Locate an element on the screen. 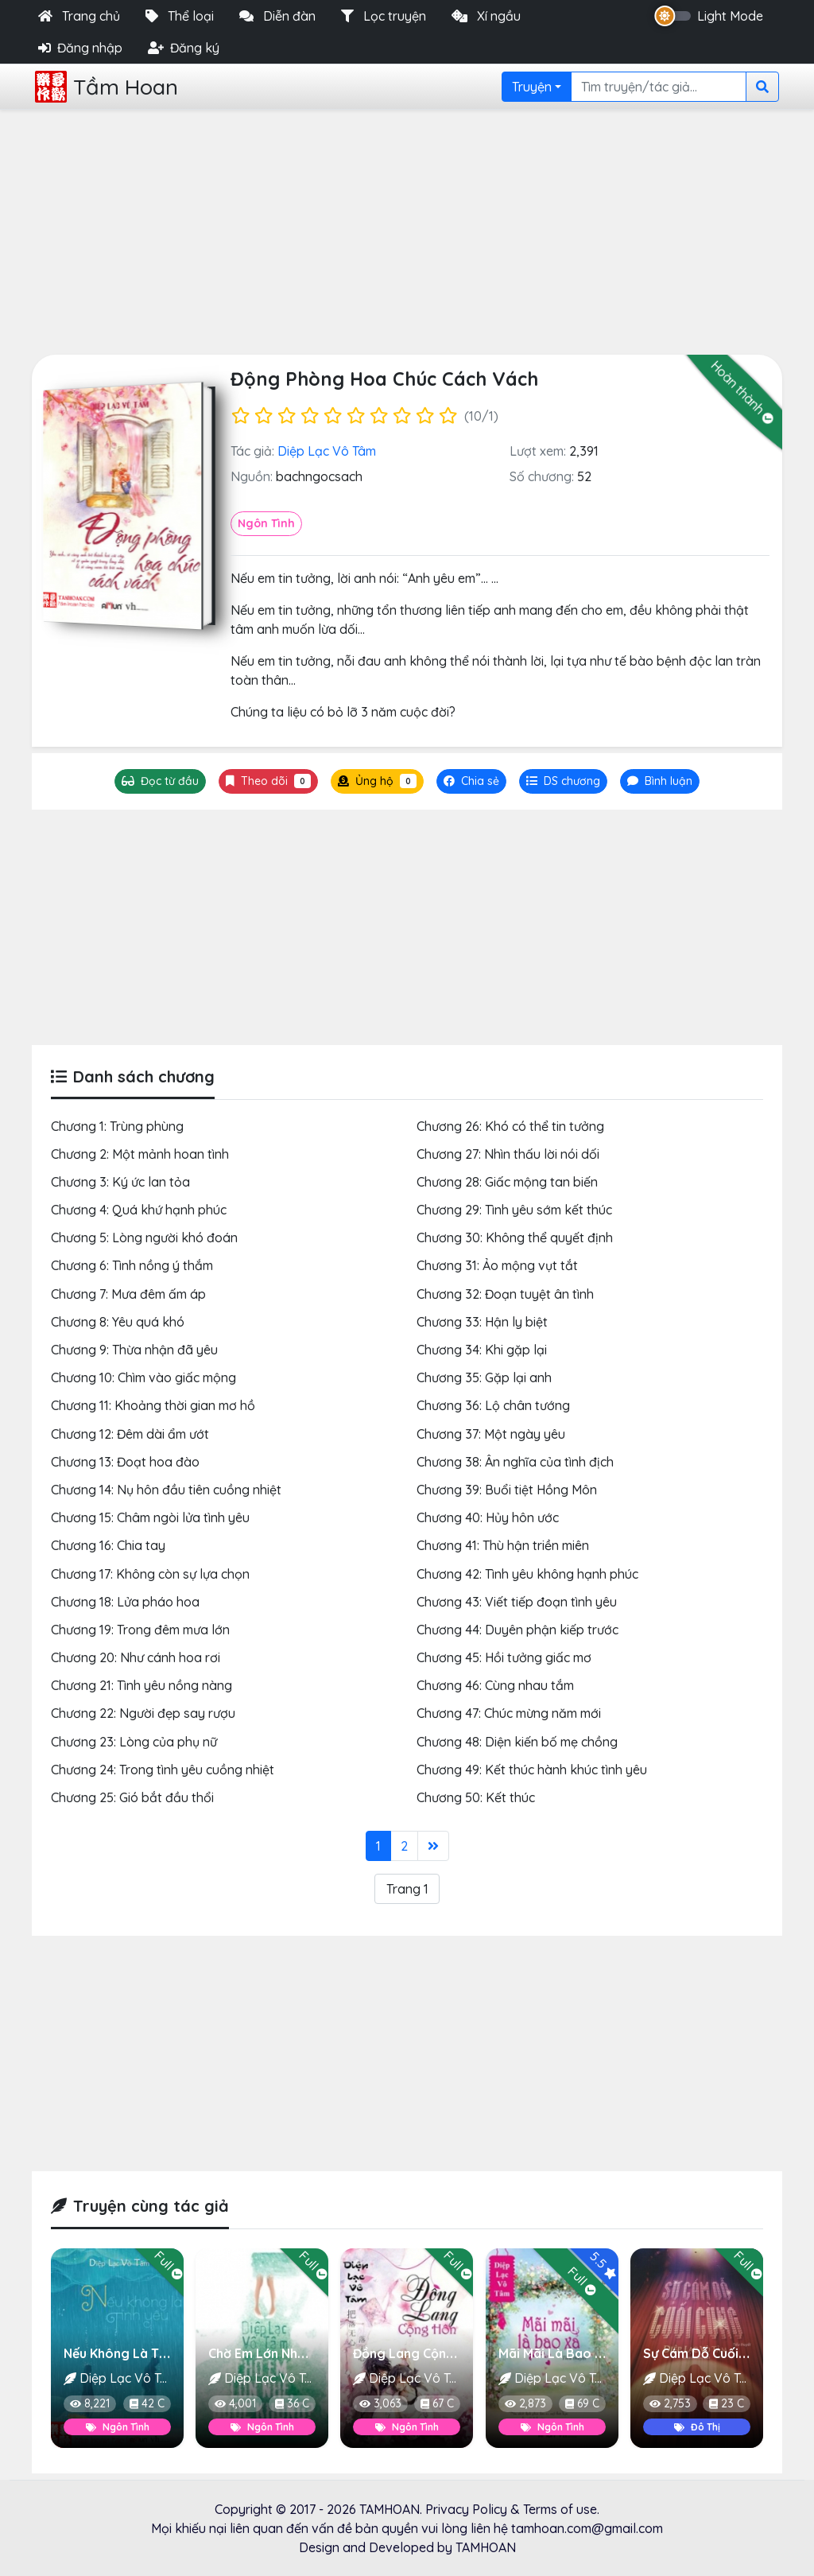 This screenshot has height=2576, width=814. Chương 12: Đêm dài ẩm ướt is located at coordinates (130, 1434).